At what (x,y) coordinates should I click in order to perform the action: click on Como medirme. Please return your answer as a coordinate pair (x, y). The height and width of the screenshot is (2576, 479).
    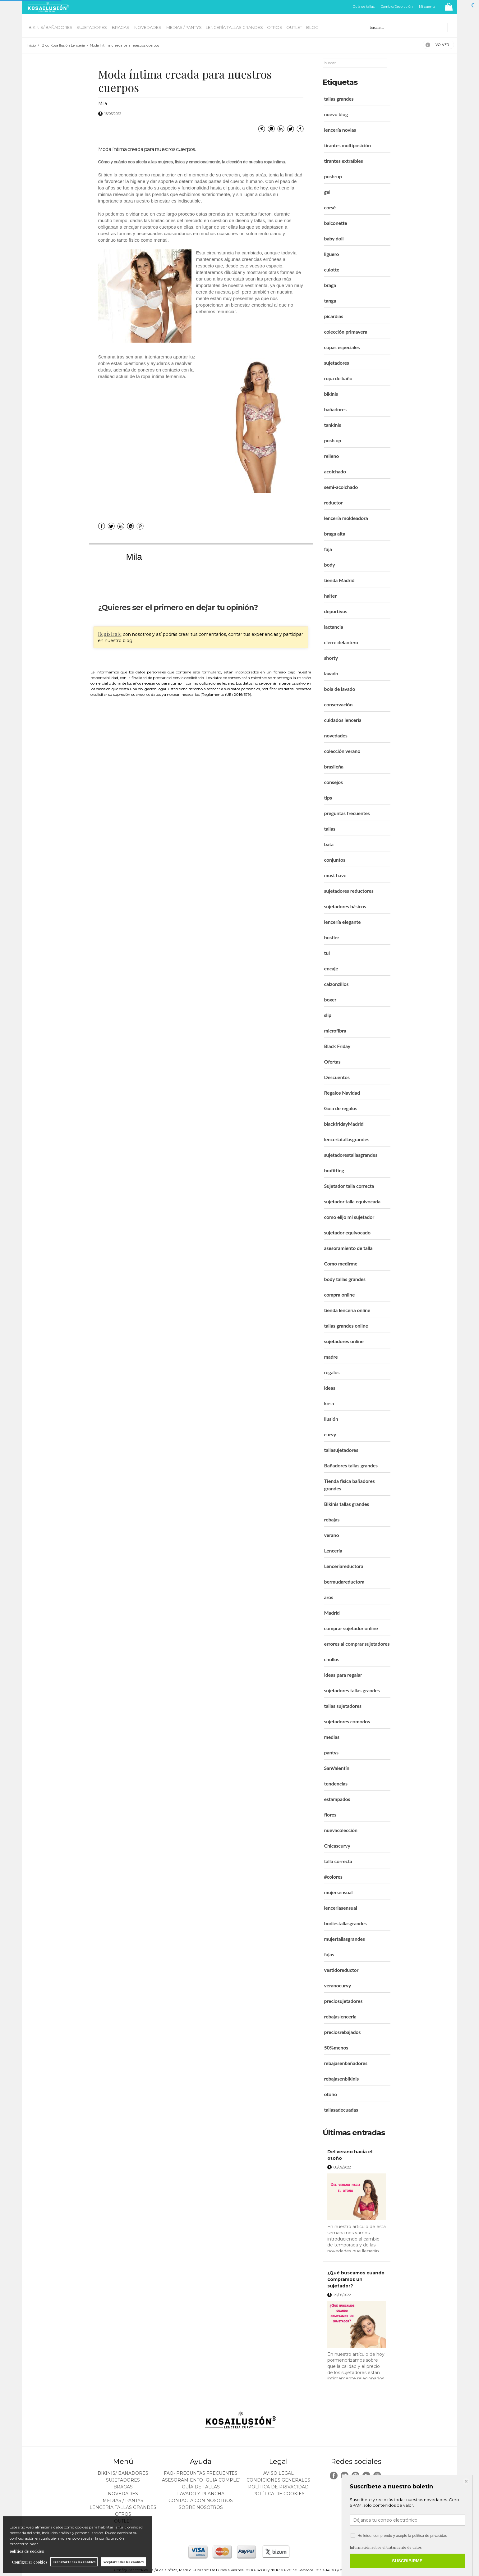
    Looking at the image, I should click on (340, 1263).